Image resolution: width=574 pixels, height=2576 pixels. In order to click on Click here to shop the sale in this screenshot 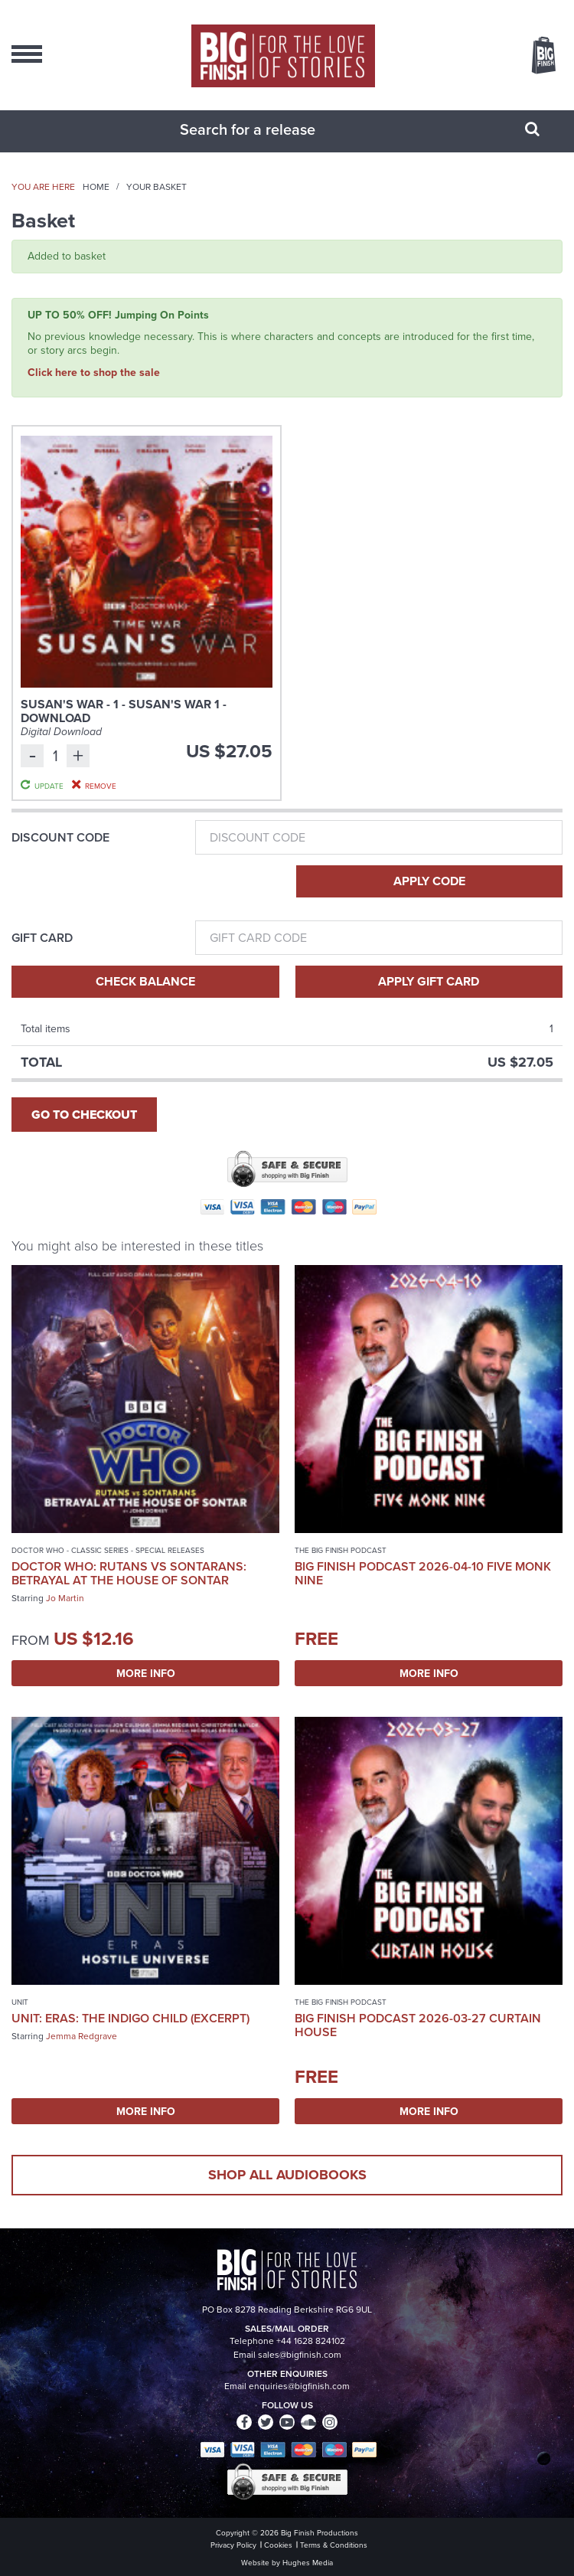, I will do `click(94, 372)`.